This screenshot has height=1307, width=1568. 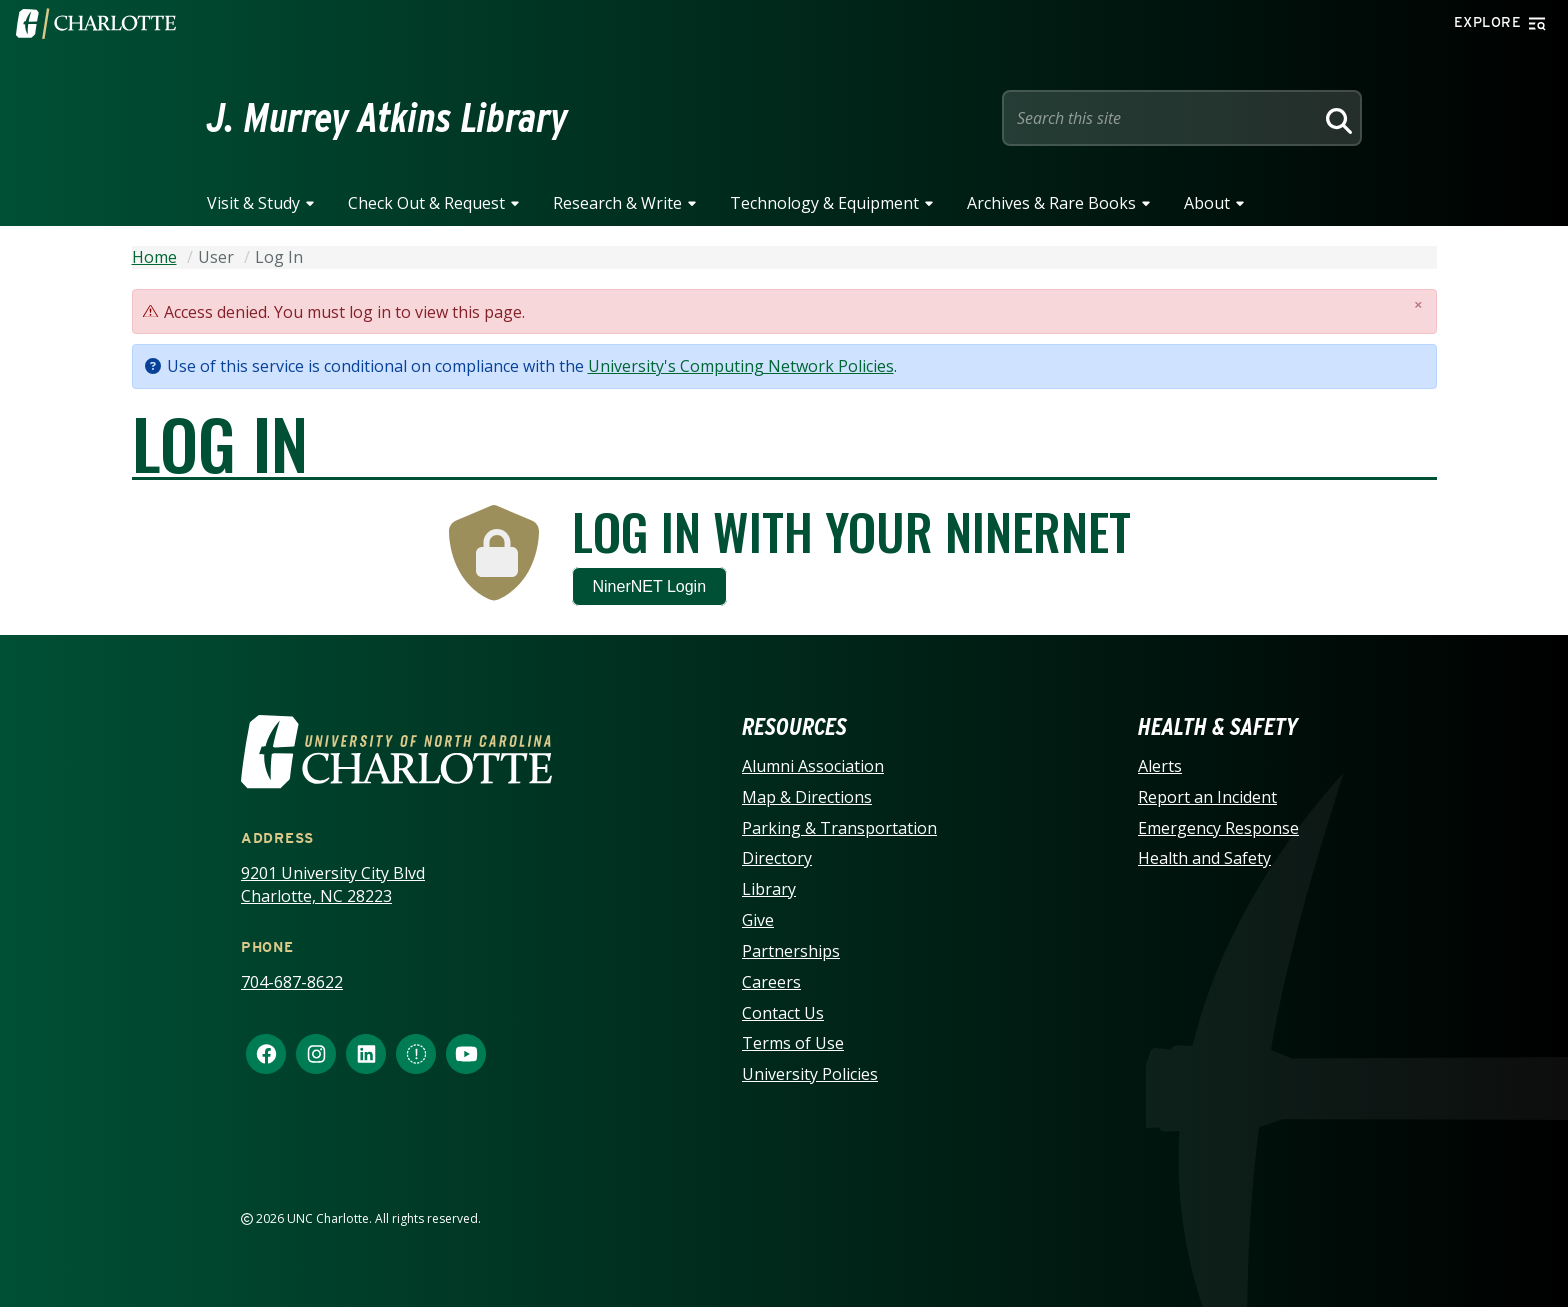 What do you see at coordinates (769, 889) in the screenshot?
I see `Library` at bounding box center [769, 889].